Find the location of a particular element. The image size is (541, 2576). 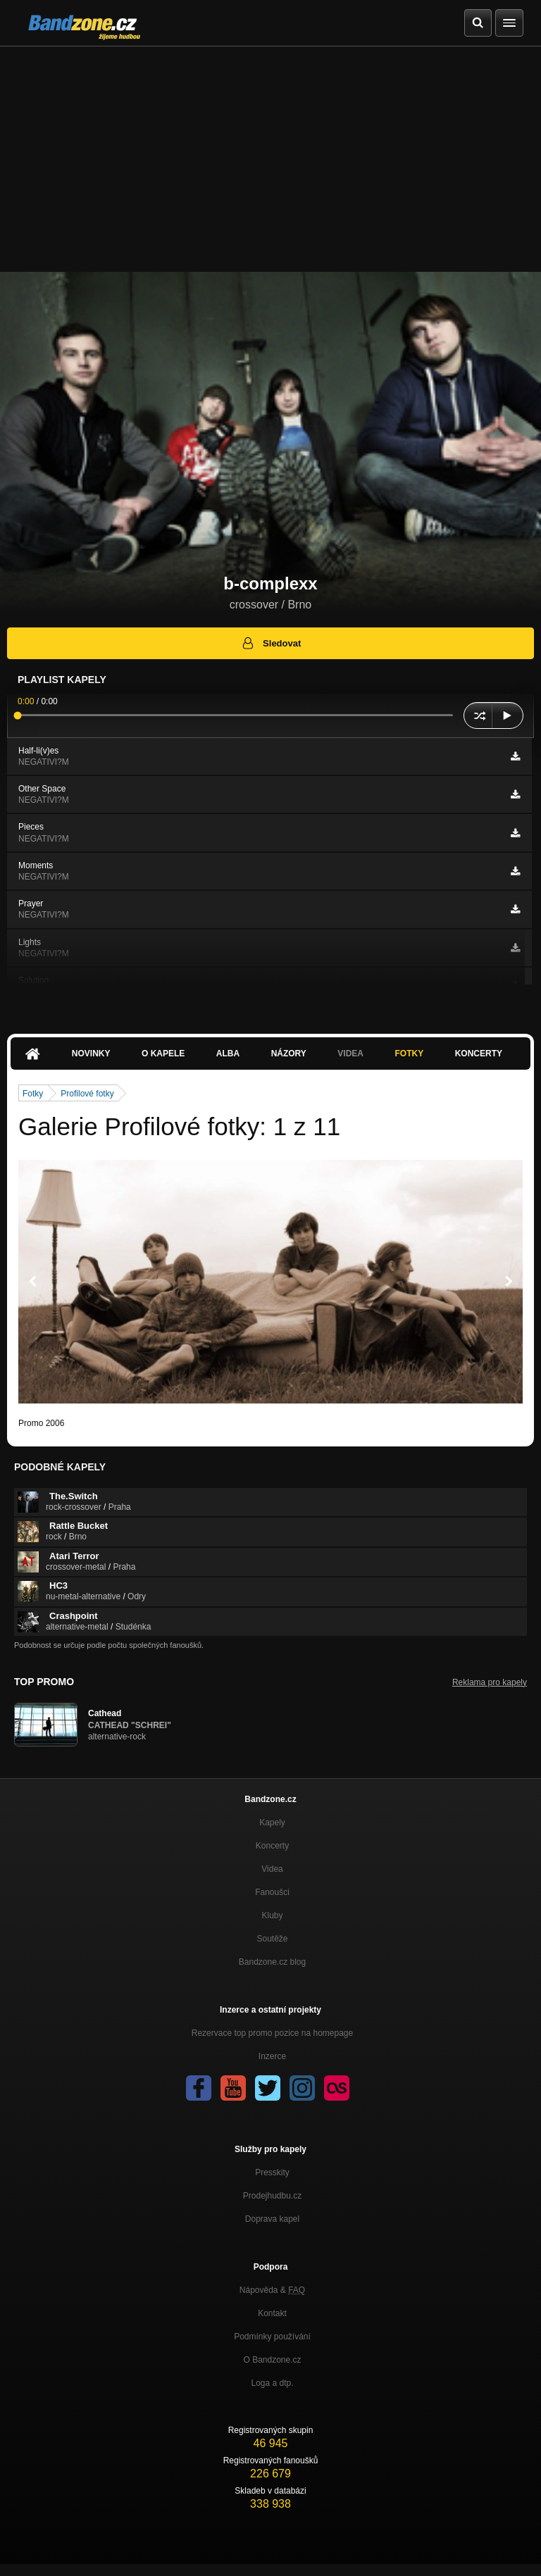

Presskity is located at coordinates (272, 2172).